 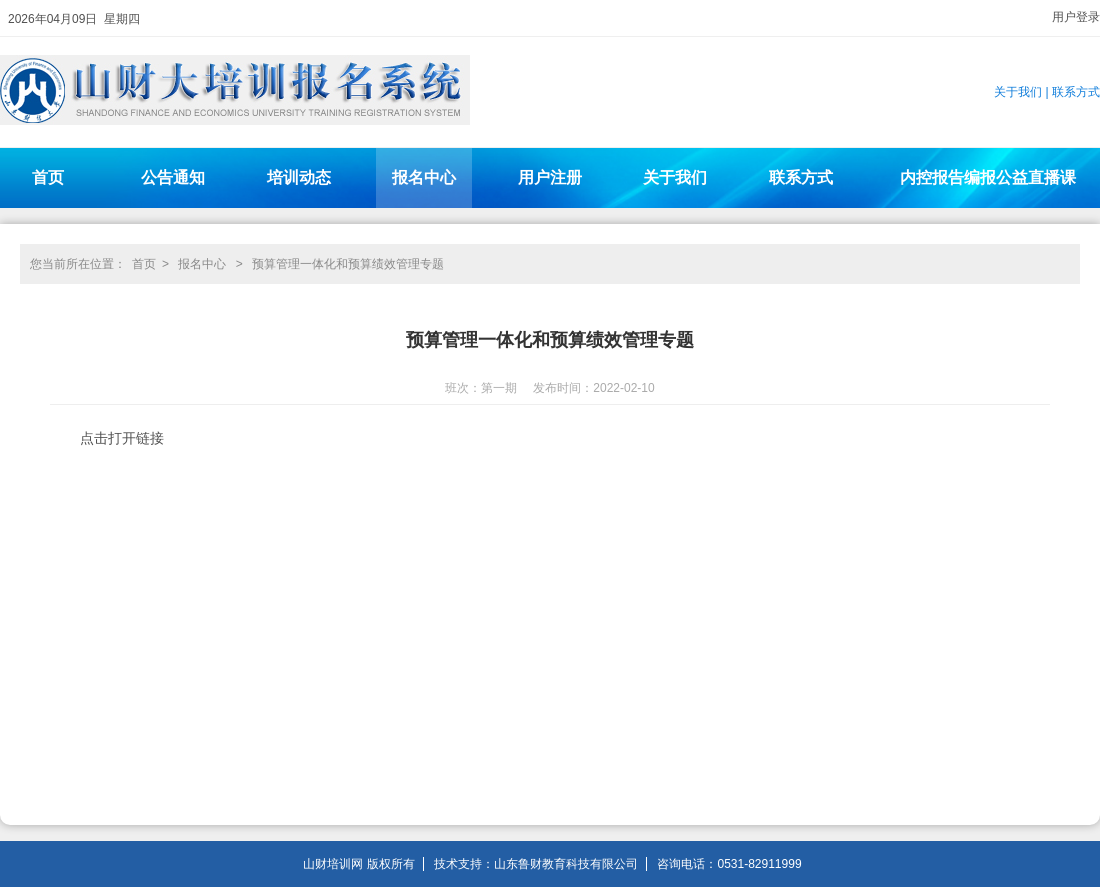 I want to click on 用户注册, so click(x=550, y=177).